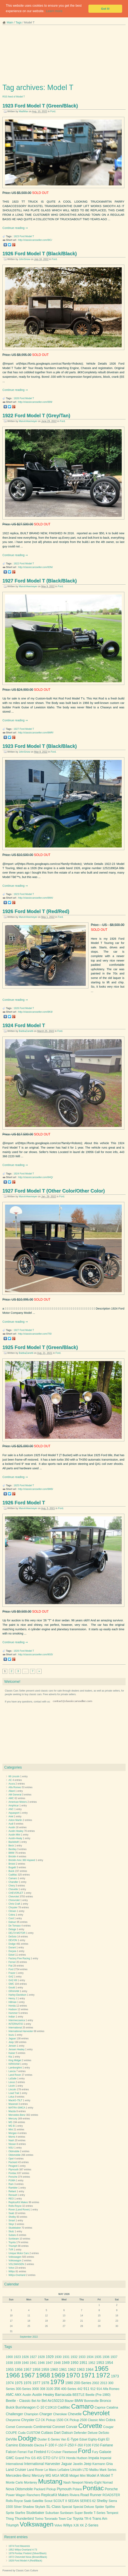 This screenshot has width=128, height=2576. What do you see at coordinates (11, 2042) in the screenshot?
I see `Jeep` at bounding box center [11, 2042].